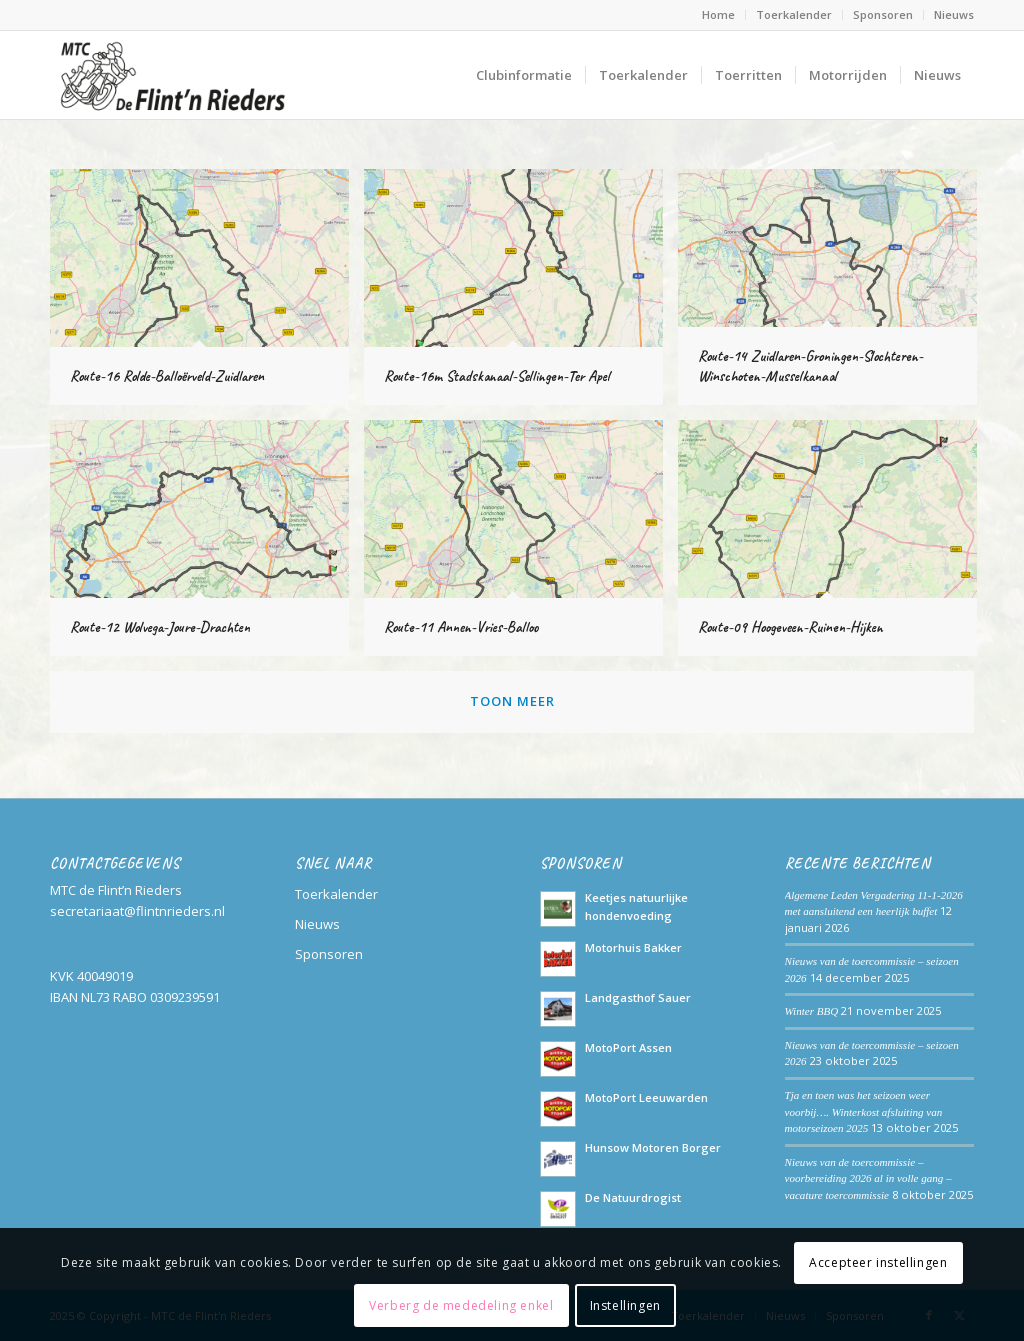  Describe the element at coordinates (812, 1011) in the screenshot. I see `Winter BBQ` at that location.